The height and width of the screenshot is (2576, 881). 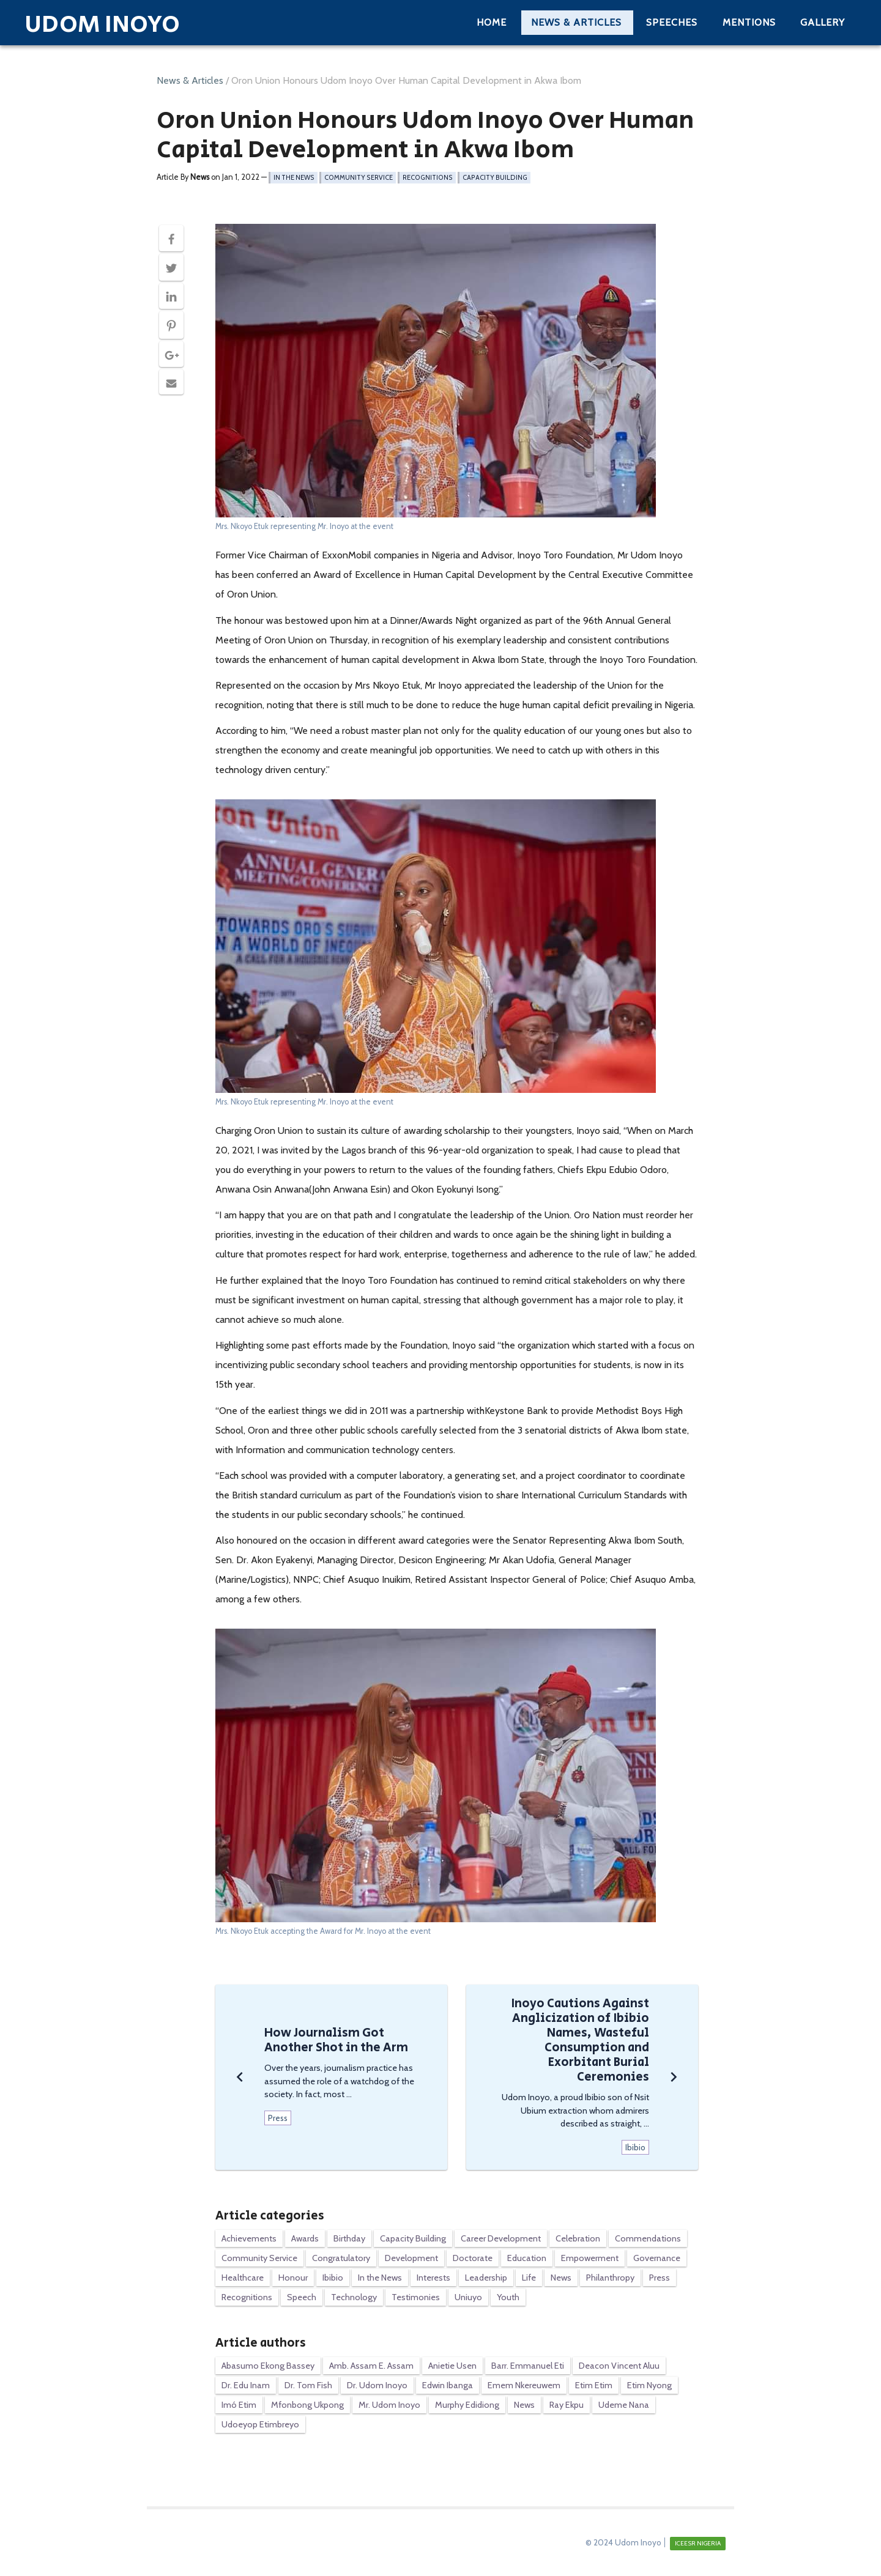 What do you see at coordinates (293, 178) in the screenshot?
I see `In the News` at bounding box center [293, 178].